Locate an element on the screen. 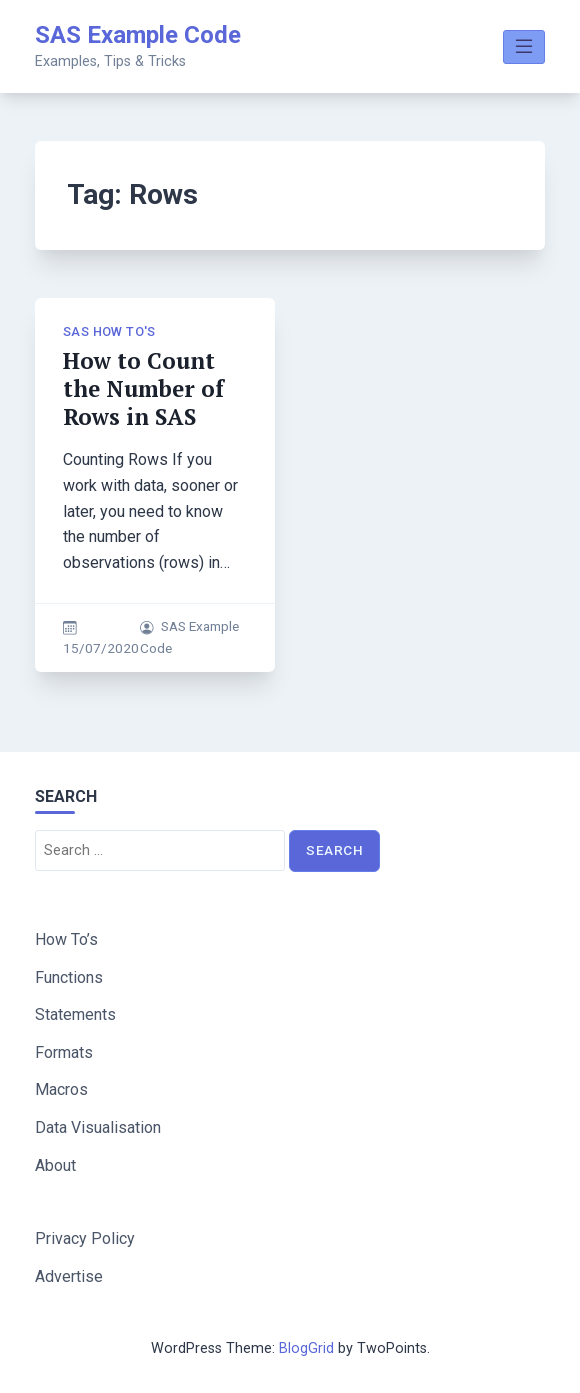 Image resolution: width=580 pixels, height=1393 pixels. BlogGrid is located at coordinates (306, 1348).